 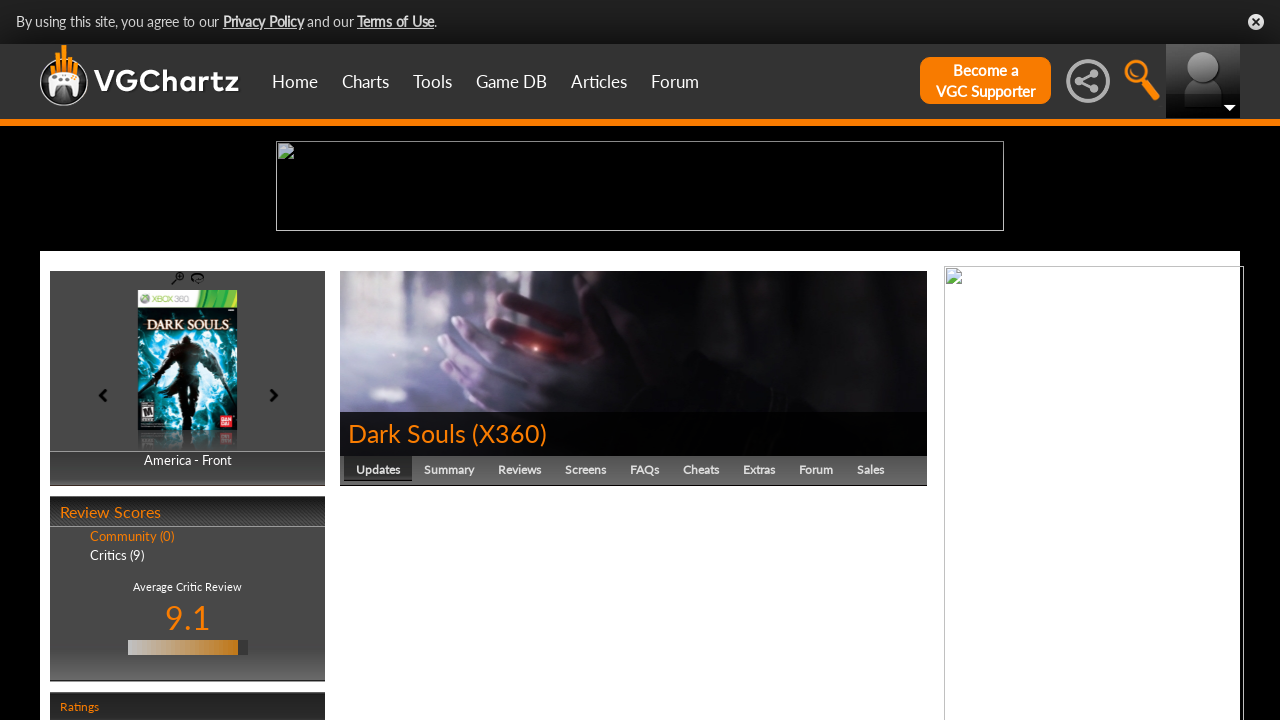 I want to click on Dark Souls, so click(x=407, y=588).